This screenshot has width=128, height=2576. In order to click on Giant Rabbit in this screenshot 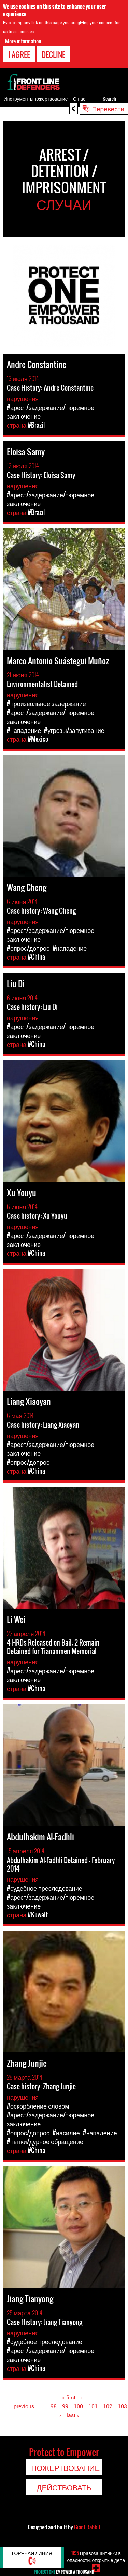, I will do `click(87, 2527)`.